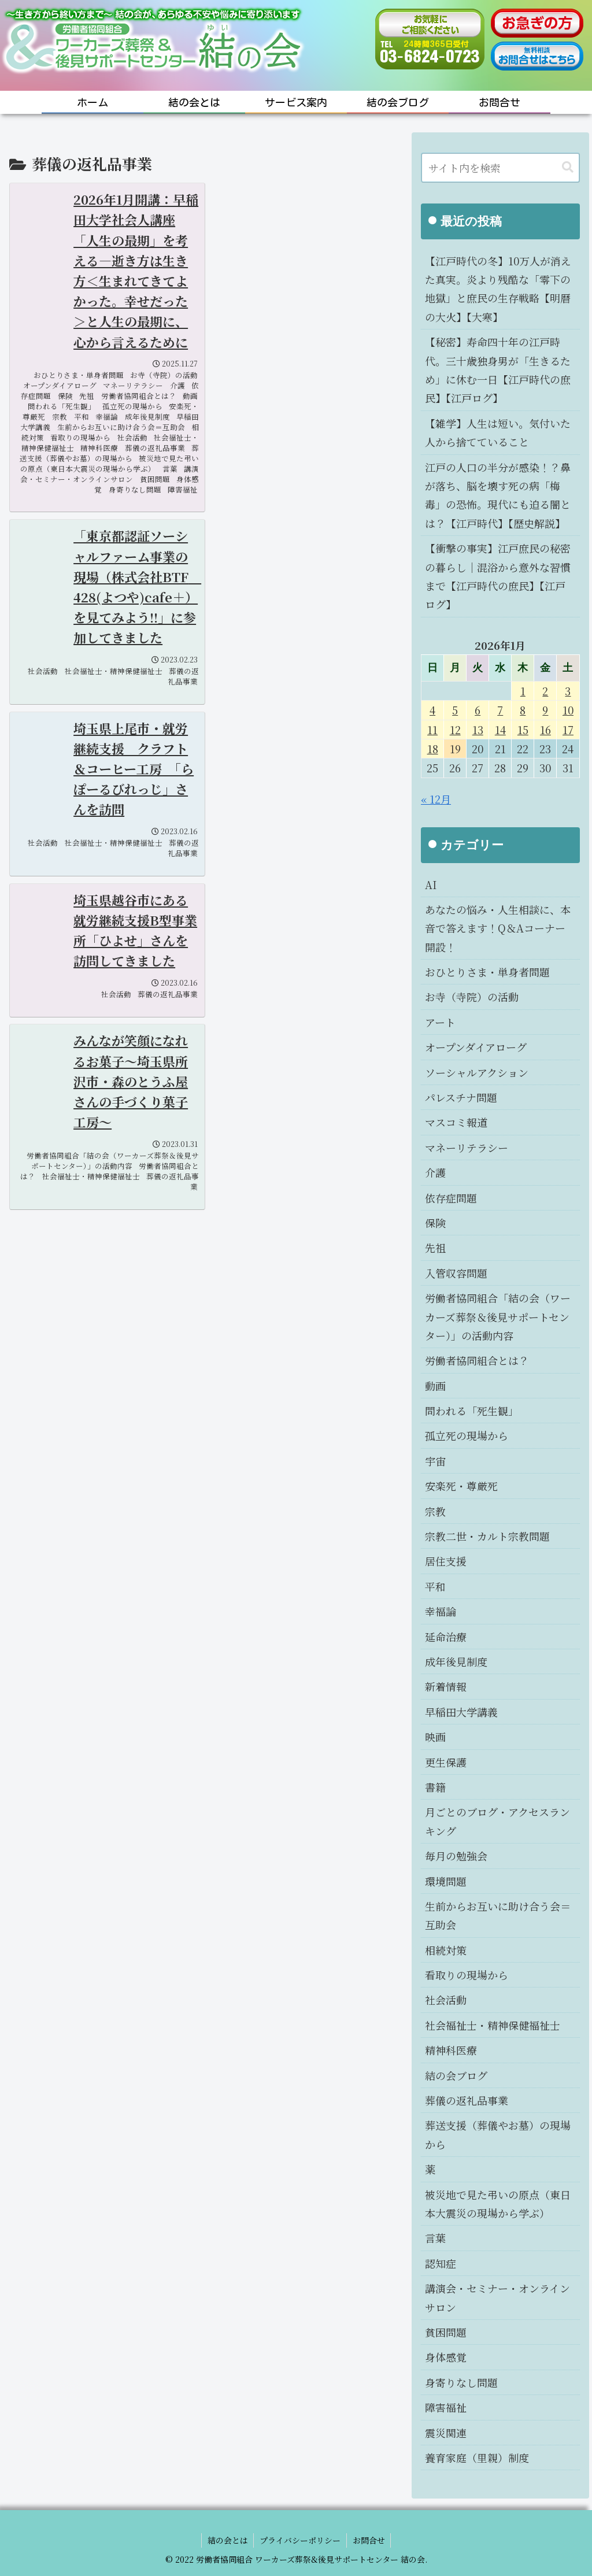  Describe the element at coordinates (568, 729) in the screenshot. I see `17 [2026年1月17日 に投稿を公開]` at that location.